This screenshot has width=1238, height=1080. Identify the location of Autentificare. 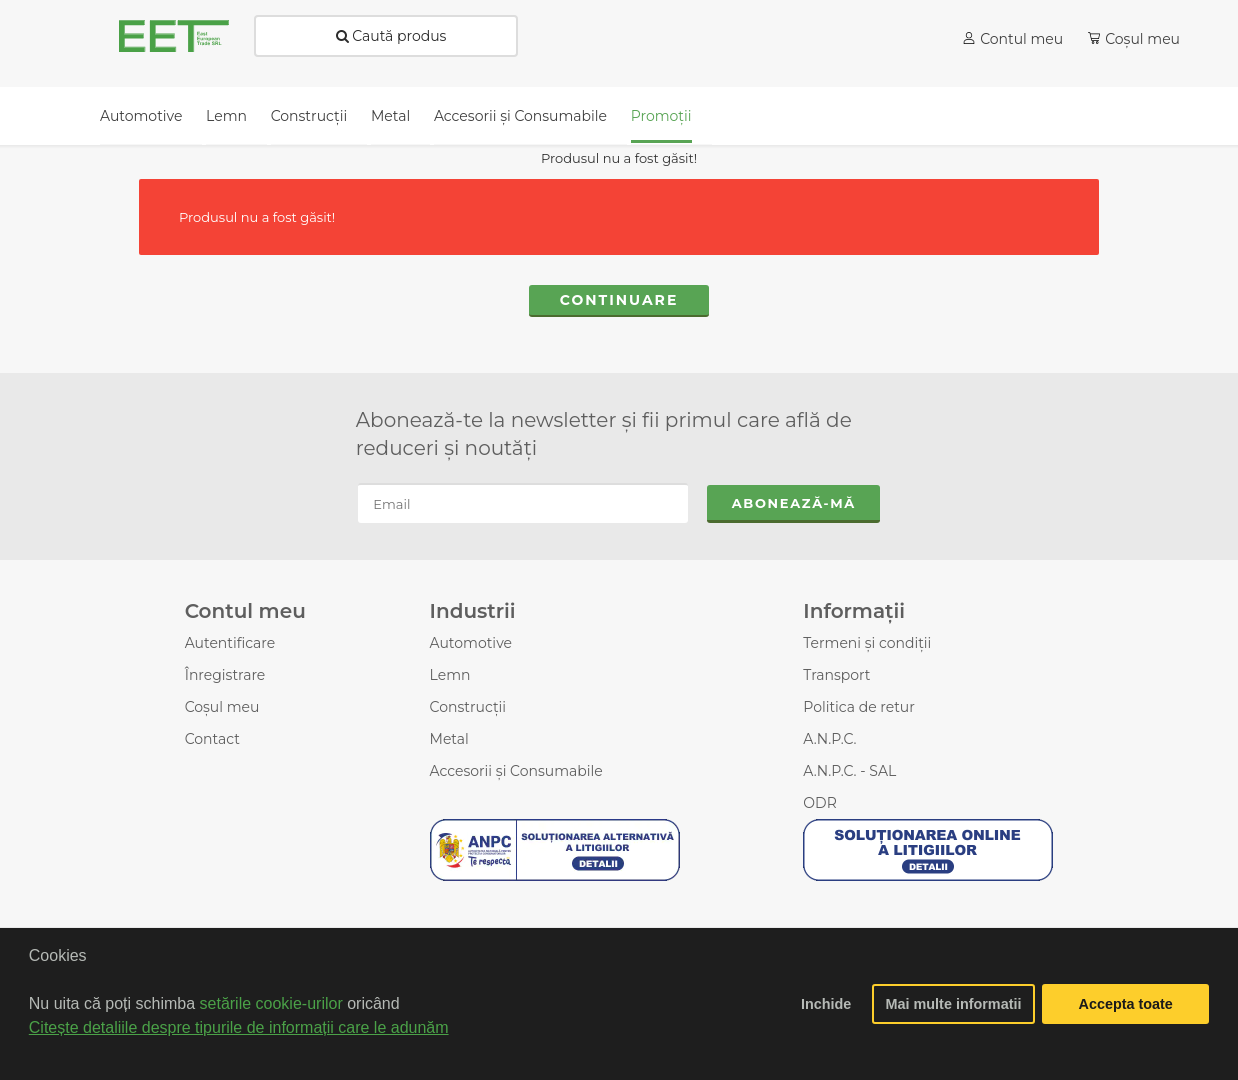
(230, 643).